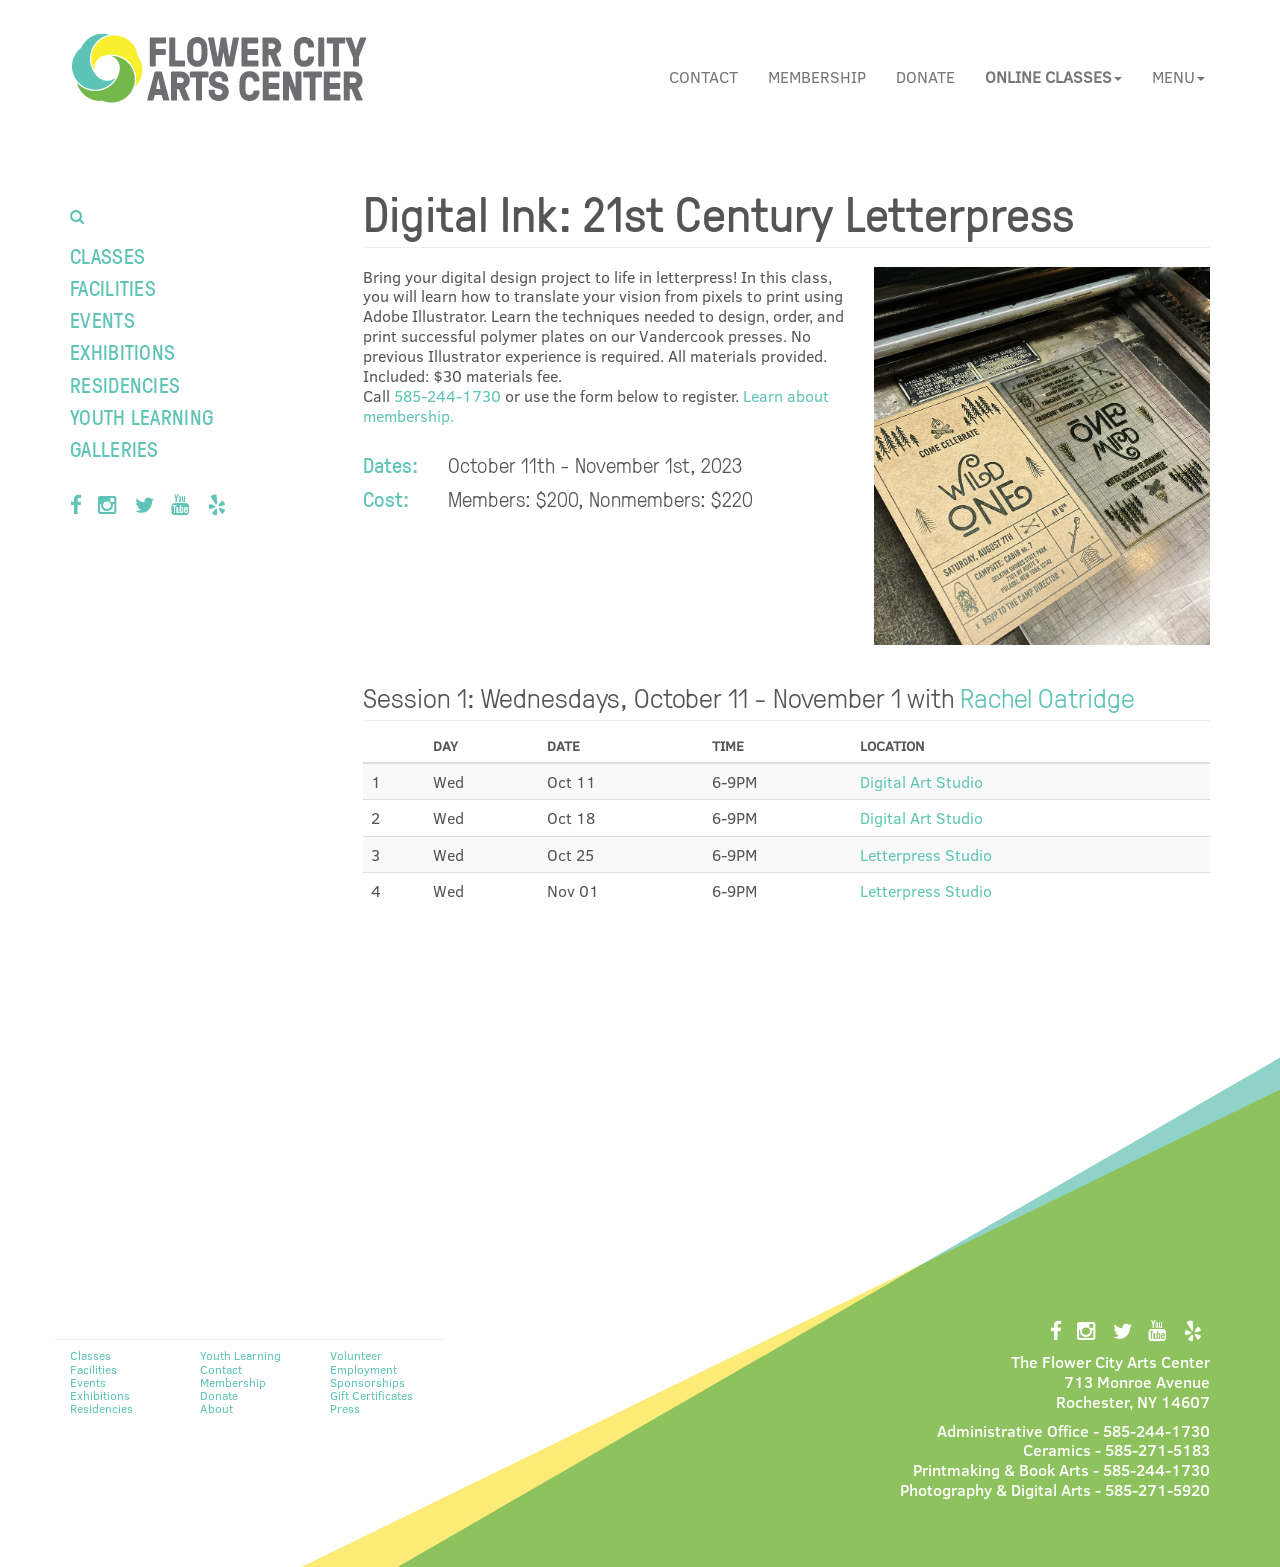 The image size is (1280, 1567). What do you see at coordinates (107, 255) in the screenshot?
I see `Classes` at bounding box center [107, 255].